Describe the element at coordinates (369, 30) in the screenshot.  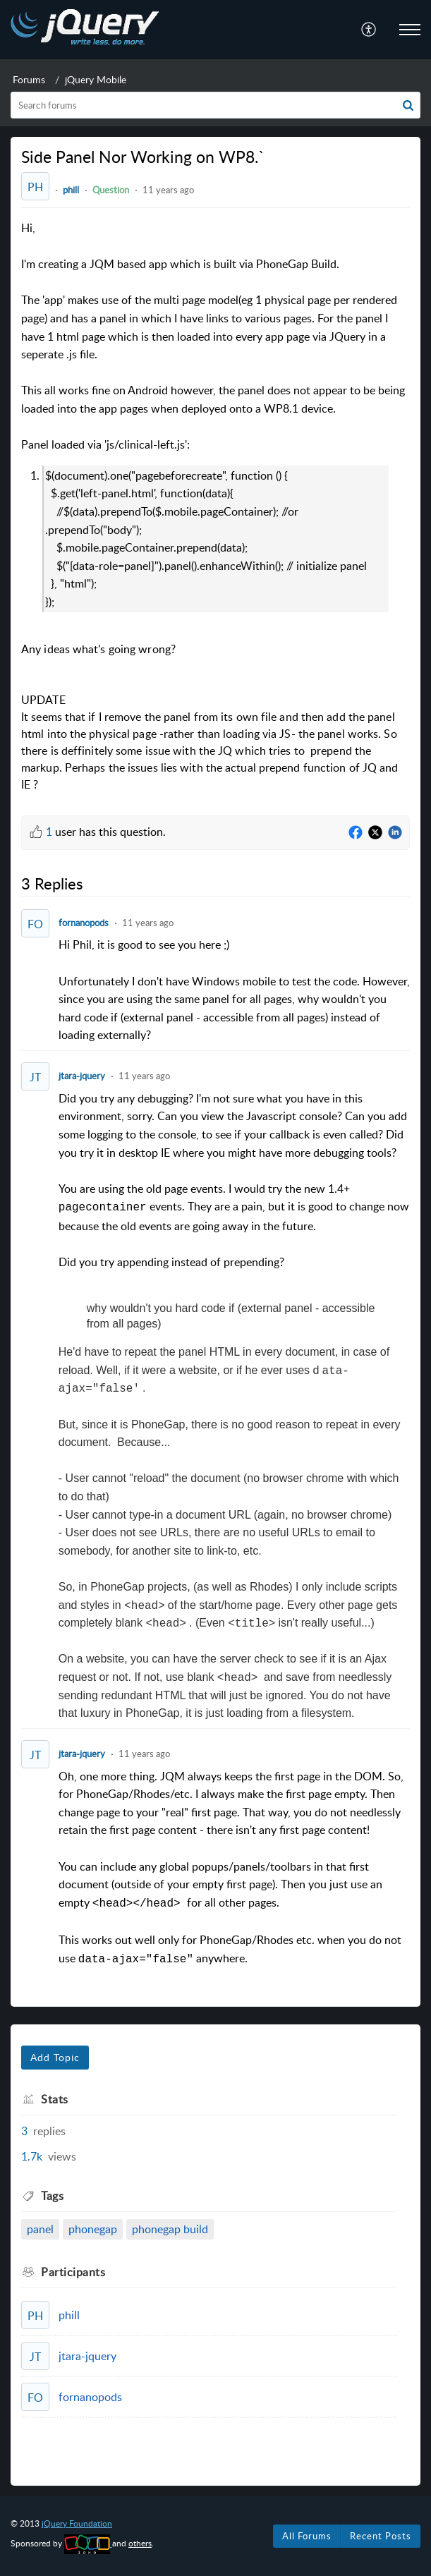
I see `[button]` at that location.